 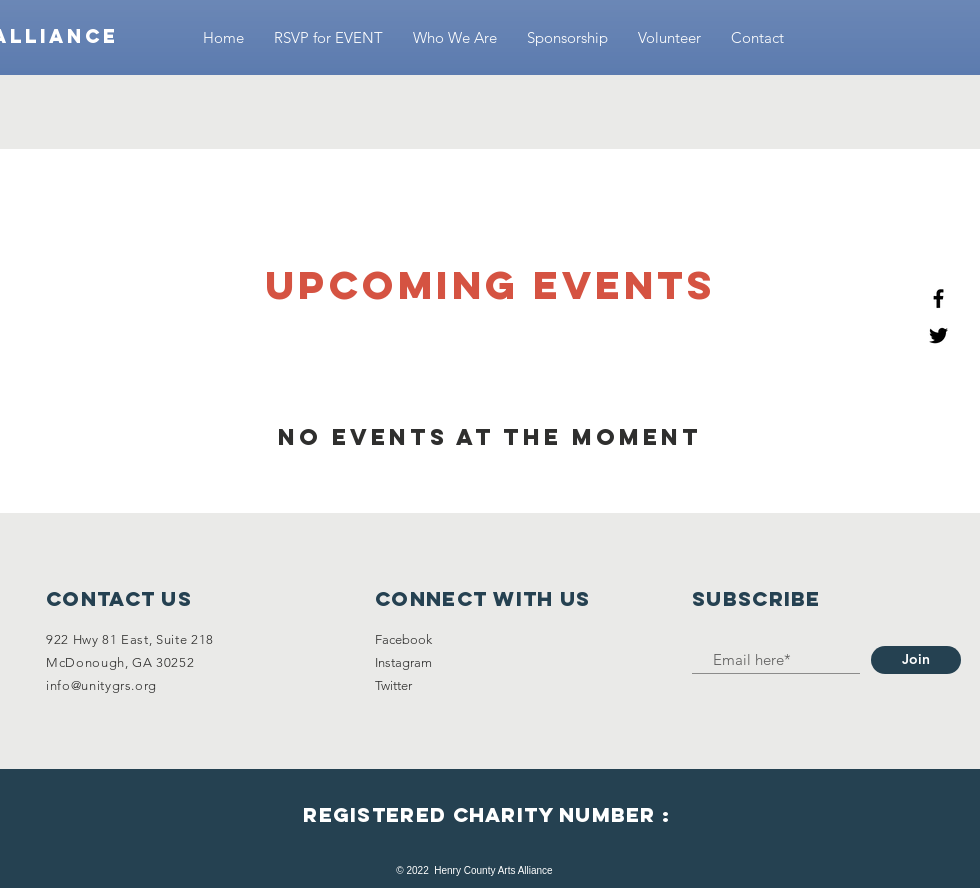 I want to click on Twitter, so click(x=393, y=685).